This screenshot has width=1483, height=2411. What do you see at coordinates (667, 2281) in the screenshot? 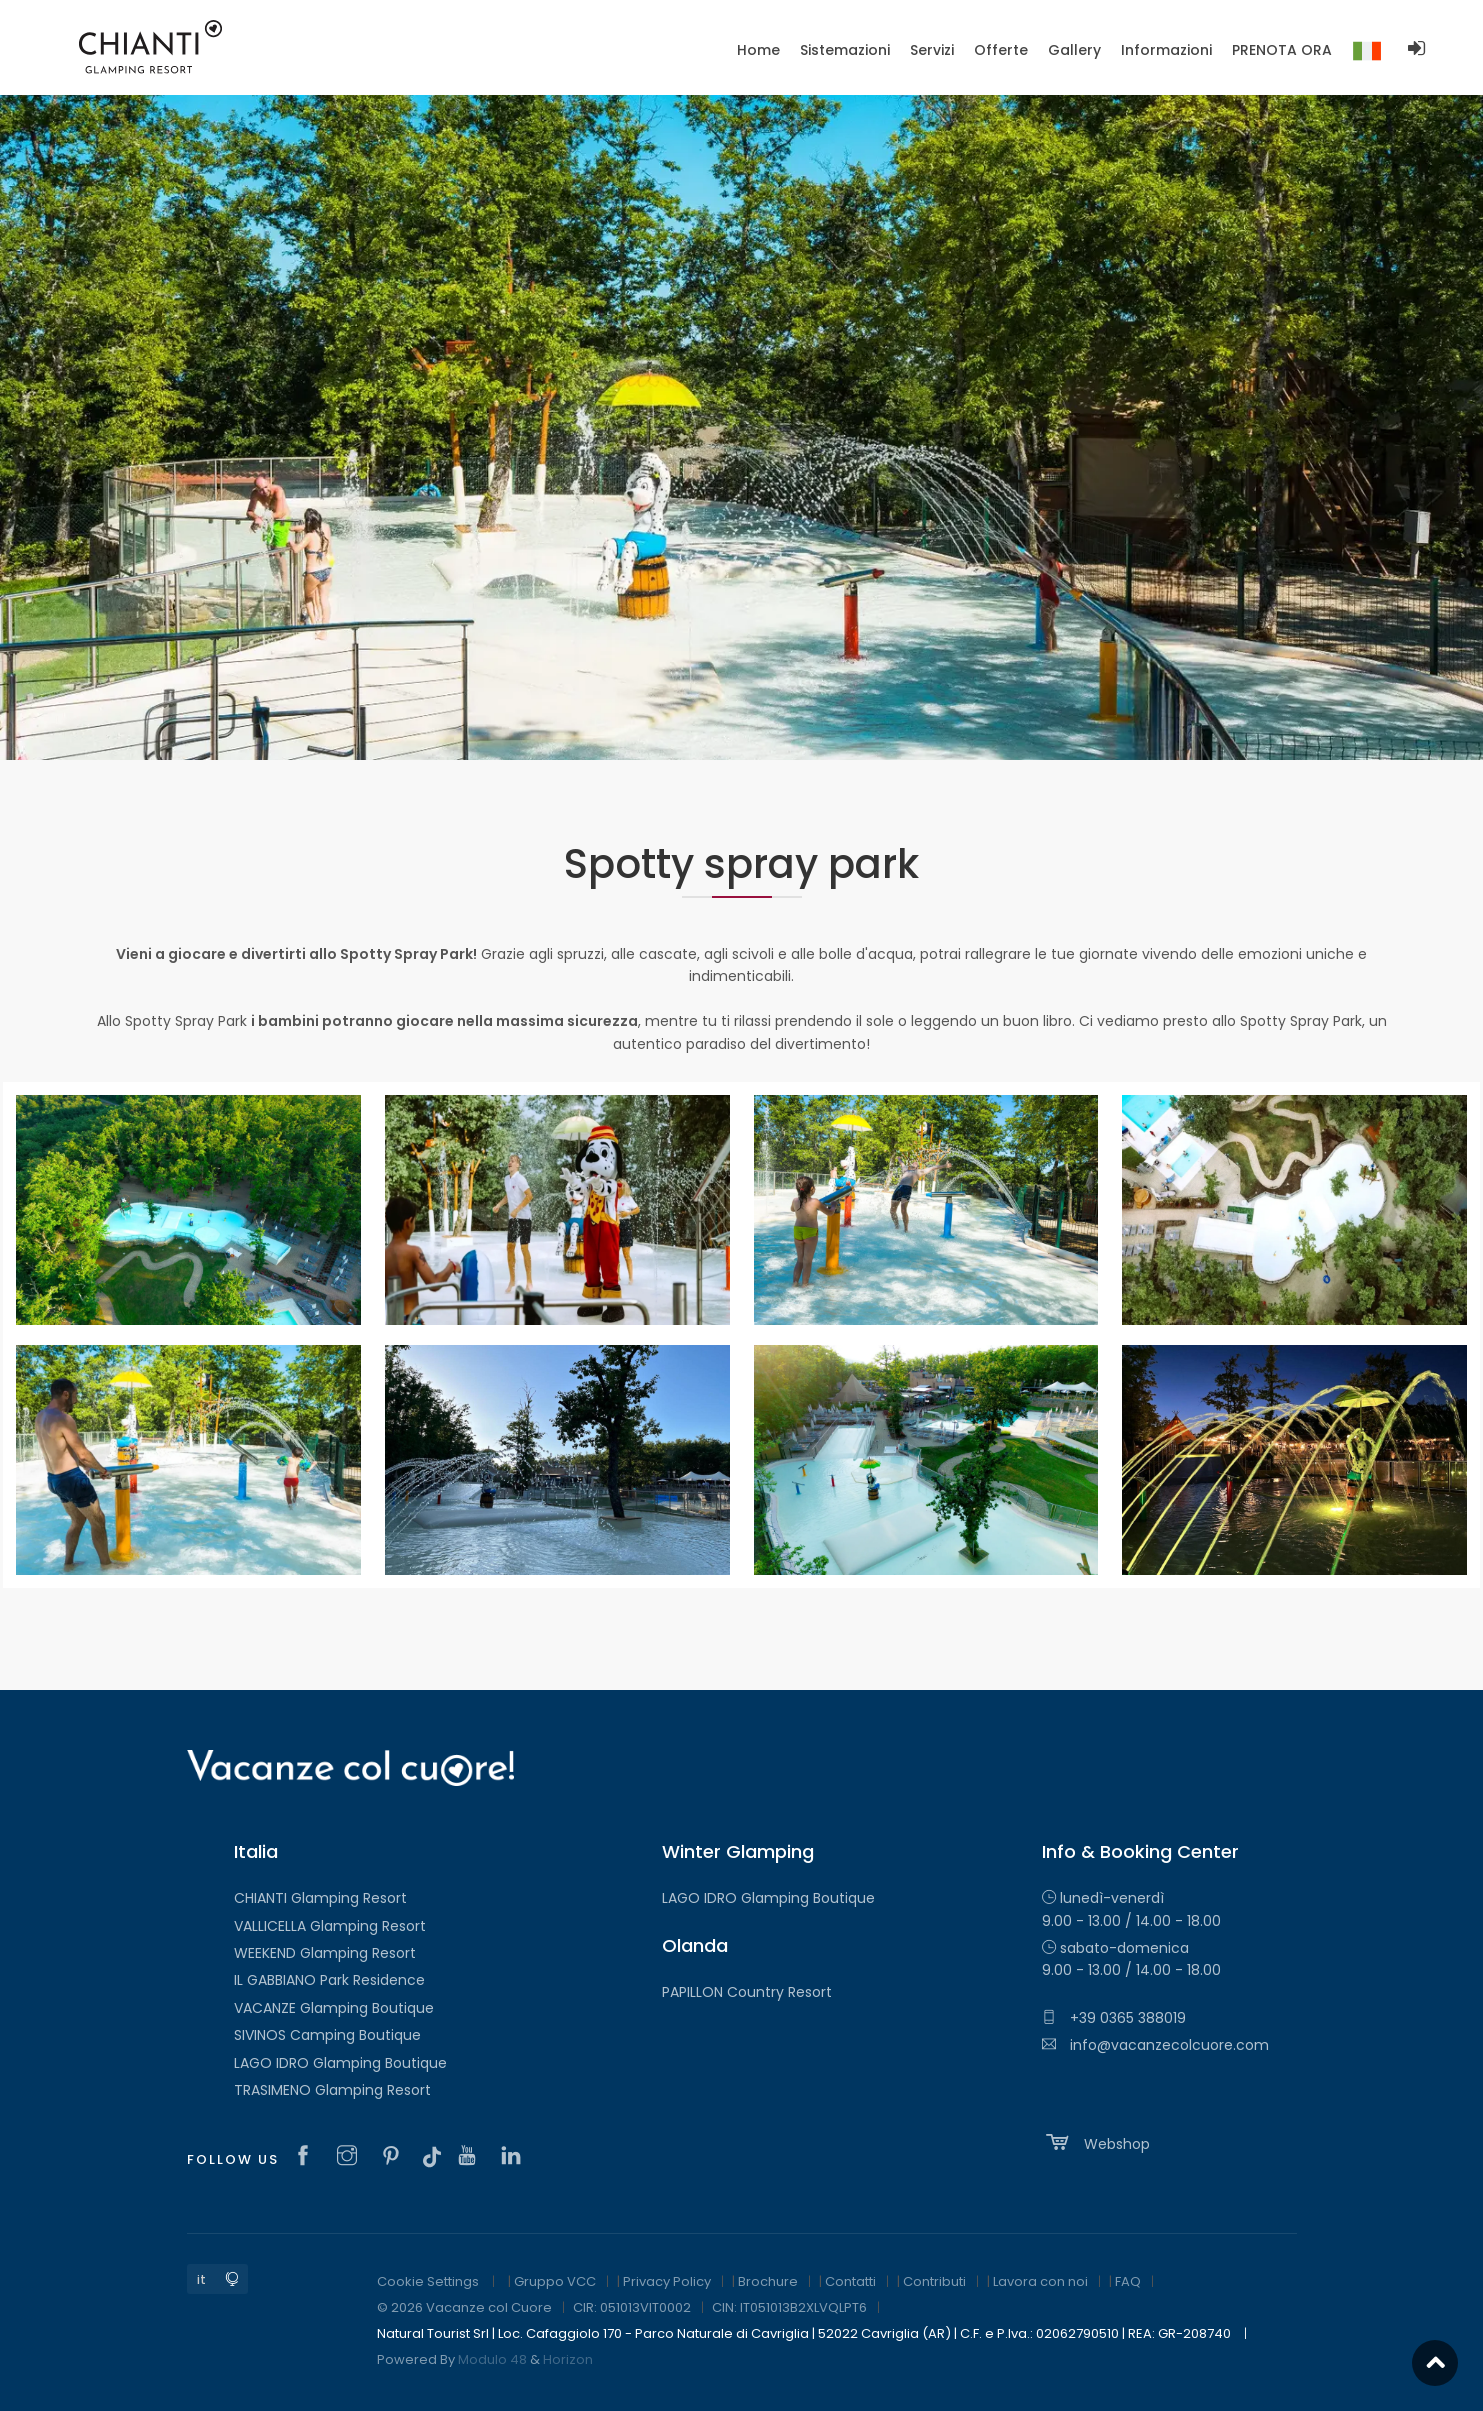
I see `Privacy Policy` at bounding box center [667, 2281].